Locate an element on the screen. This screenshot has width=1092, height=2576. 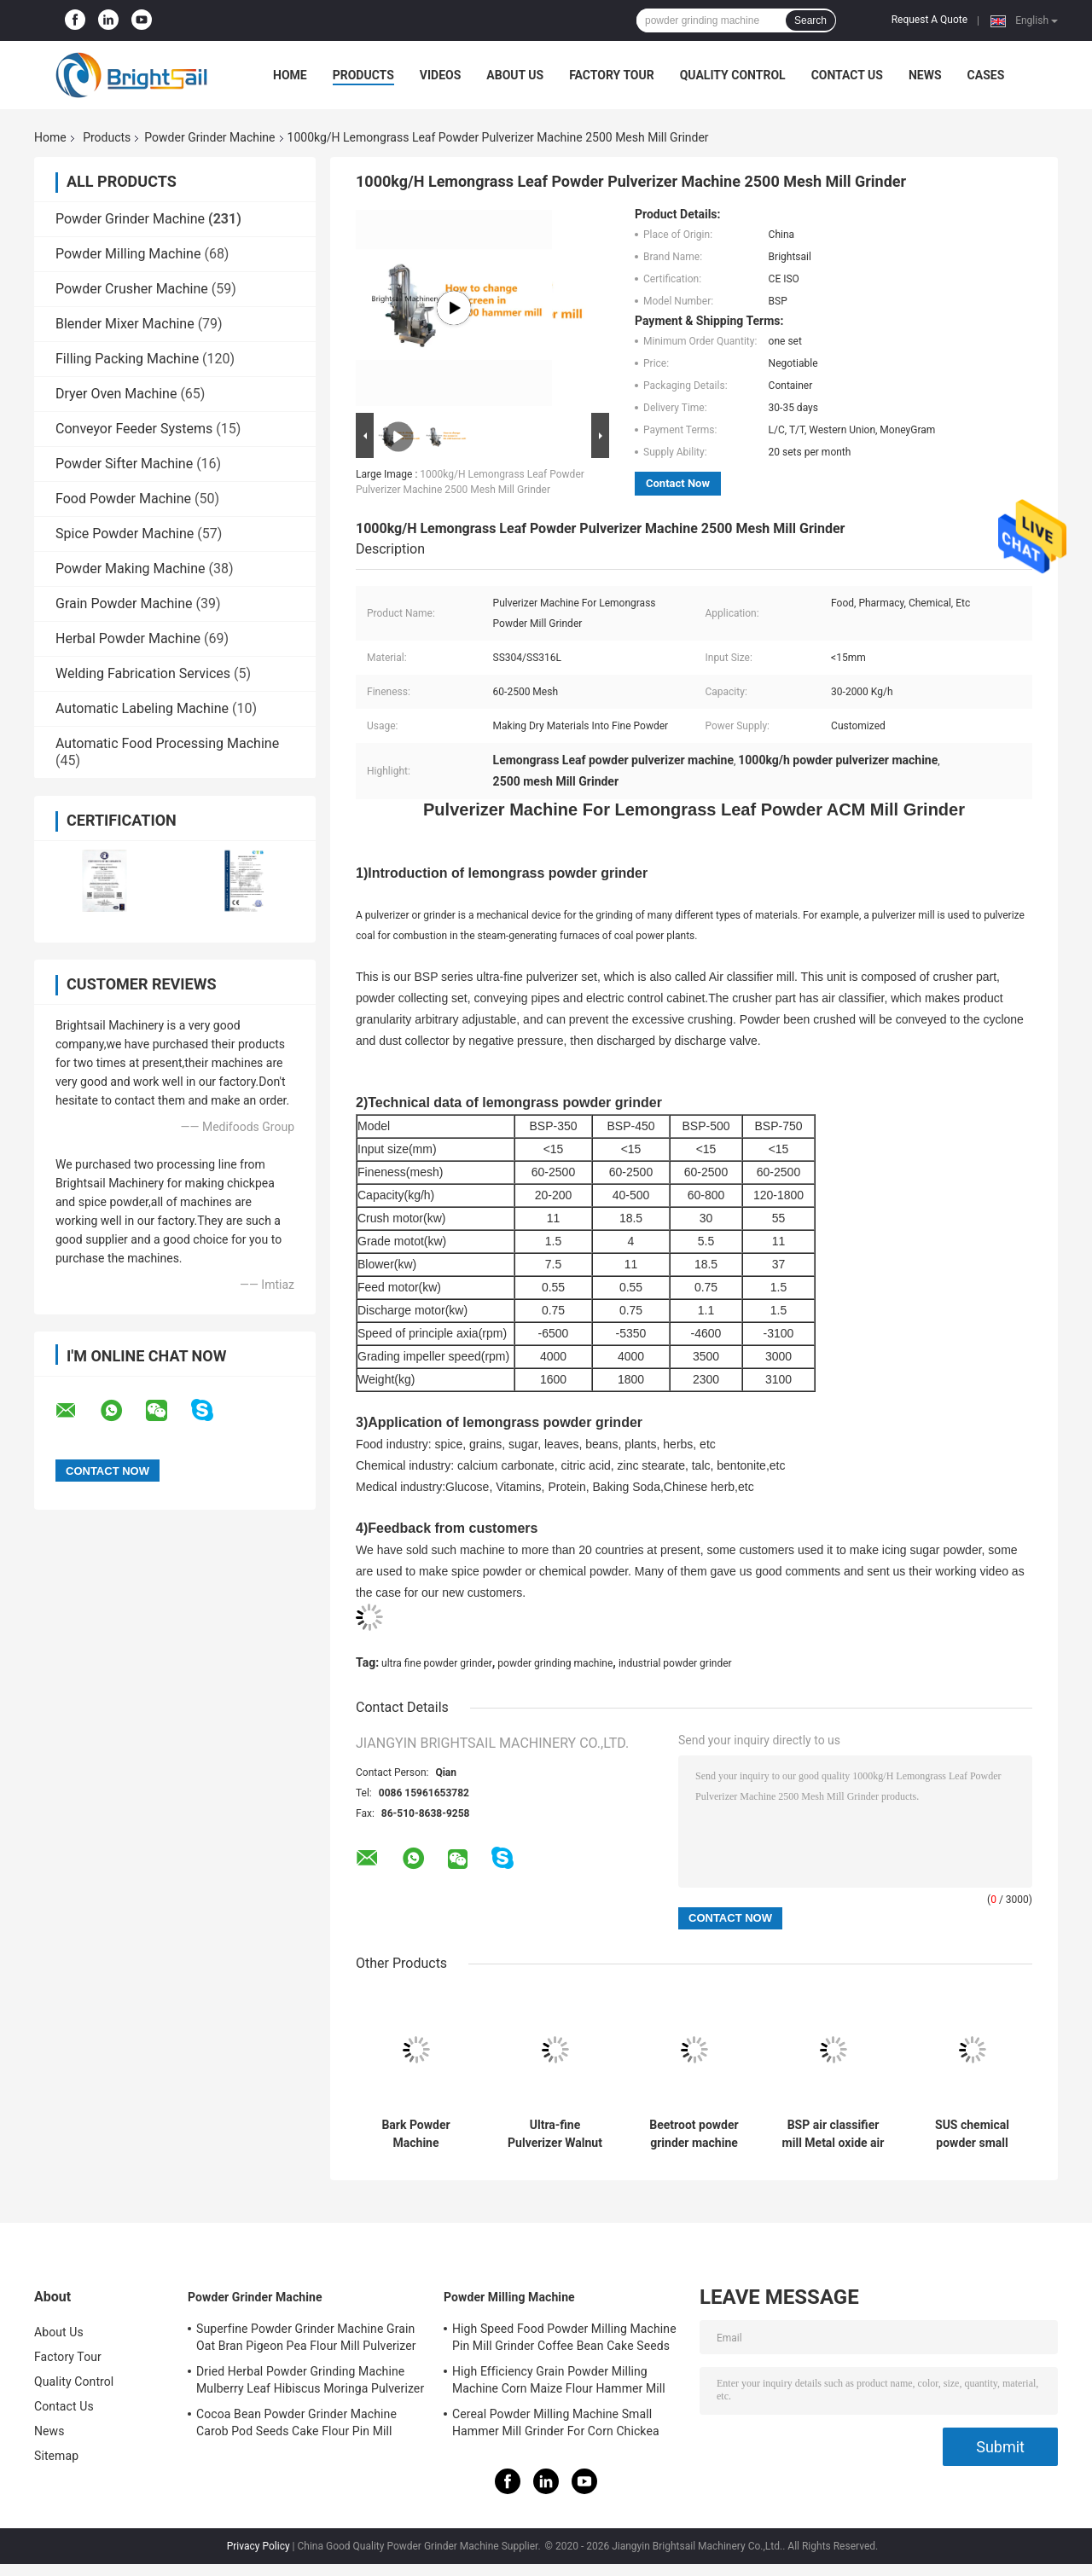
Conveyor Feeder Systems is located at coordinates (133, 429).